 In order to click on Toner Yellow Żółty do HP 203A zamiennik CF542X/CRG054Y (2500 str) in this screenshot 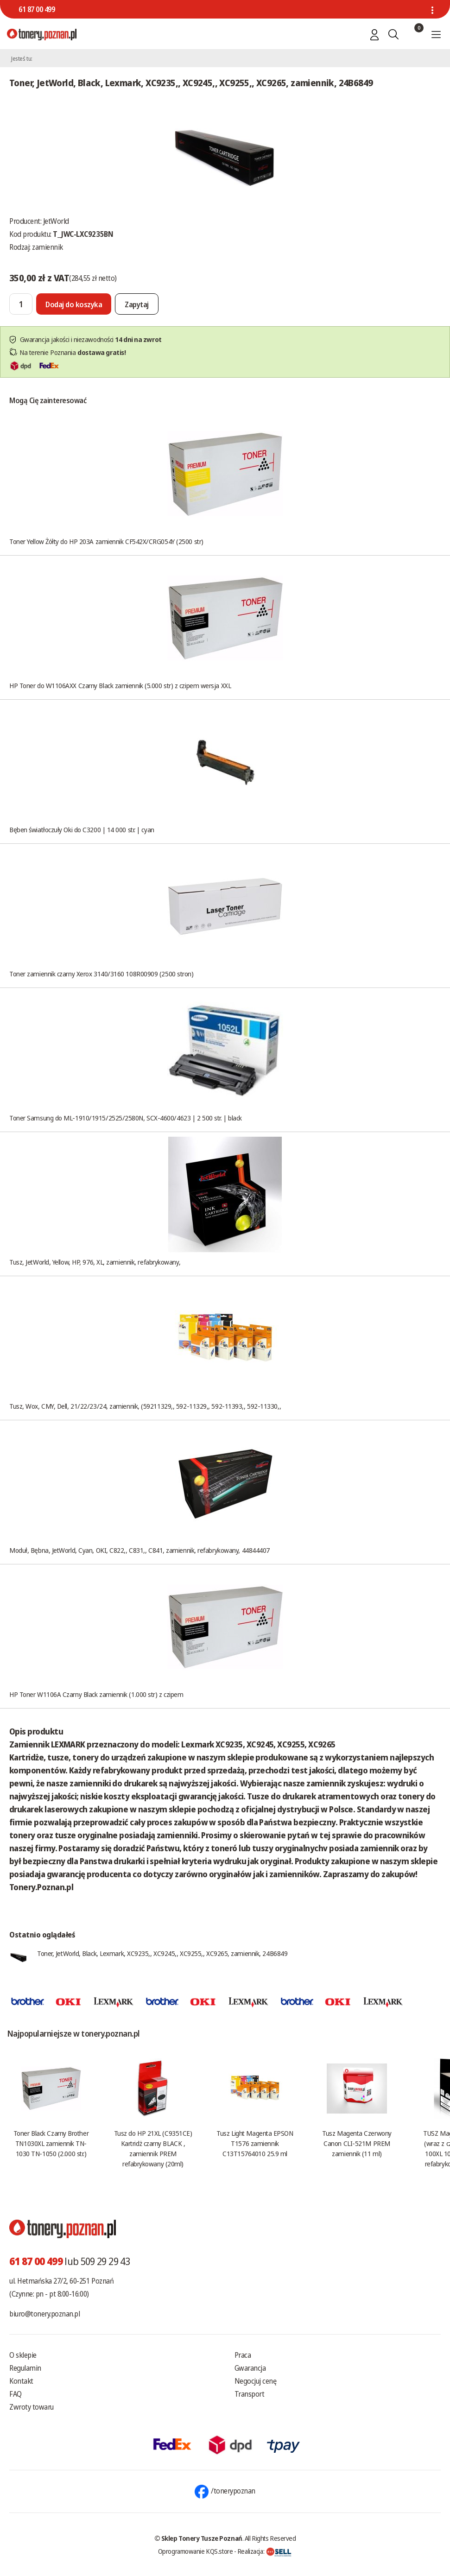, I will do `click(106, 541)`.